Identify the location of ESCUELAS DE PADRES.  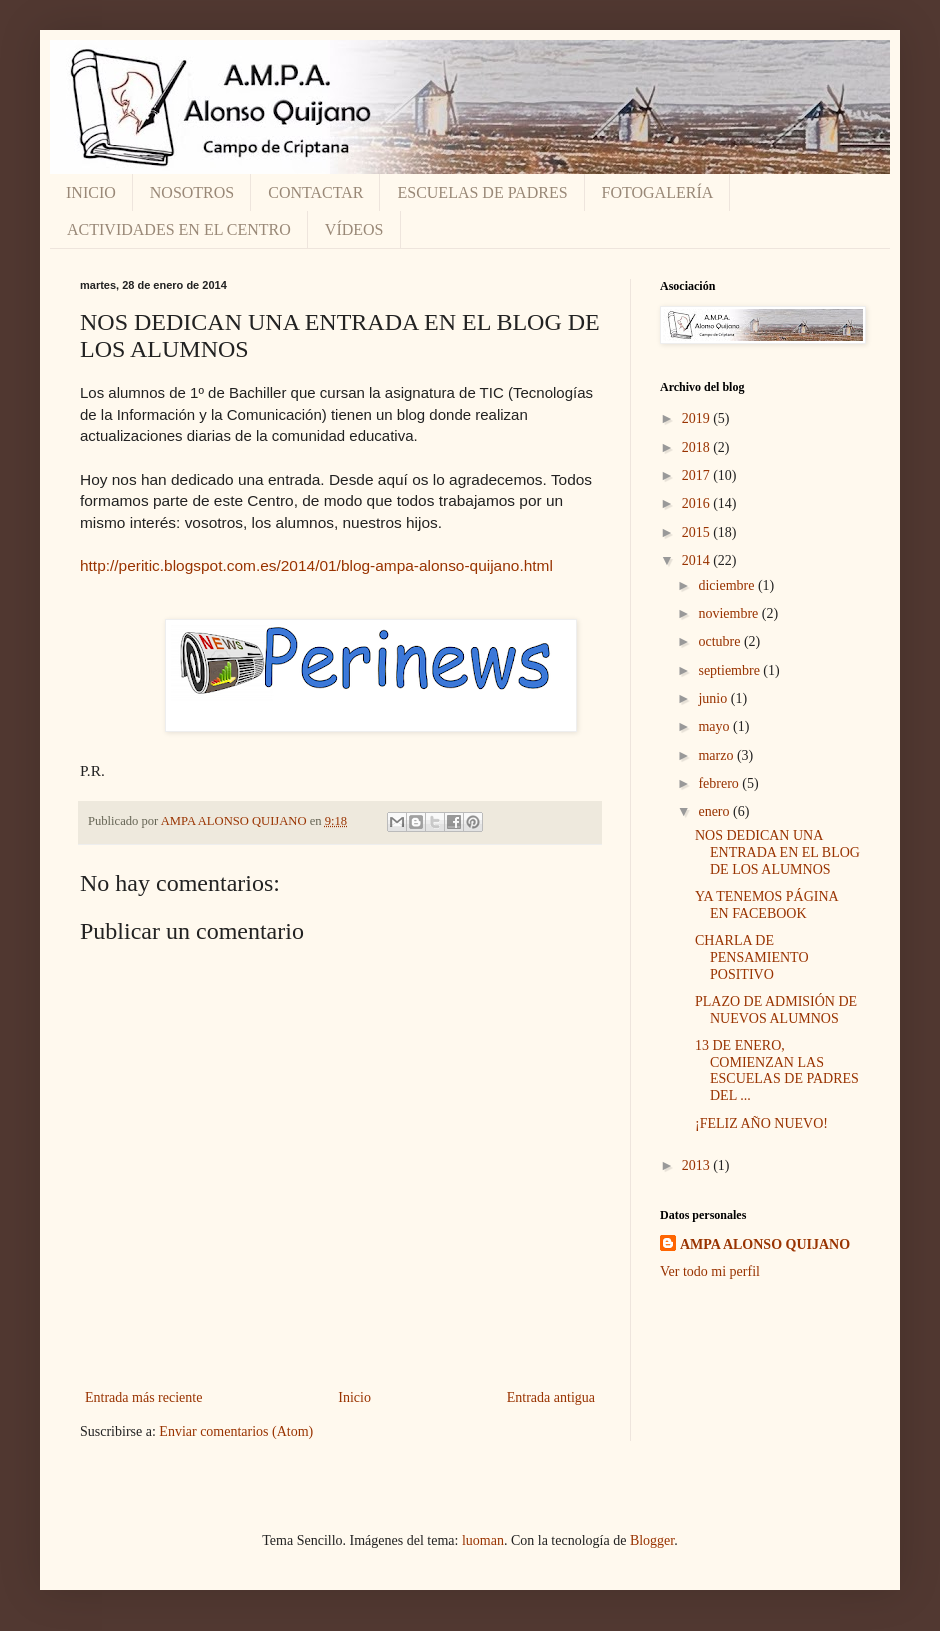
(482, 192).